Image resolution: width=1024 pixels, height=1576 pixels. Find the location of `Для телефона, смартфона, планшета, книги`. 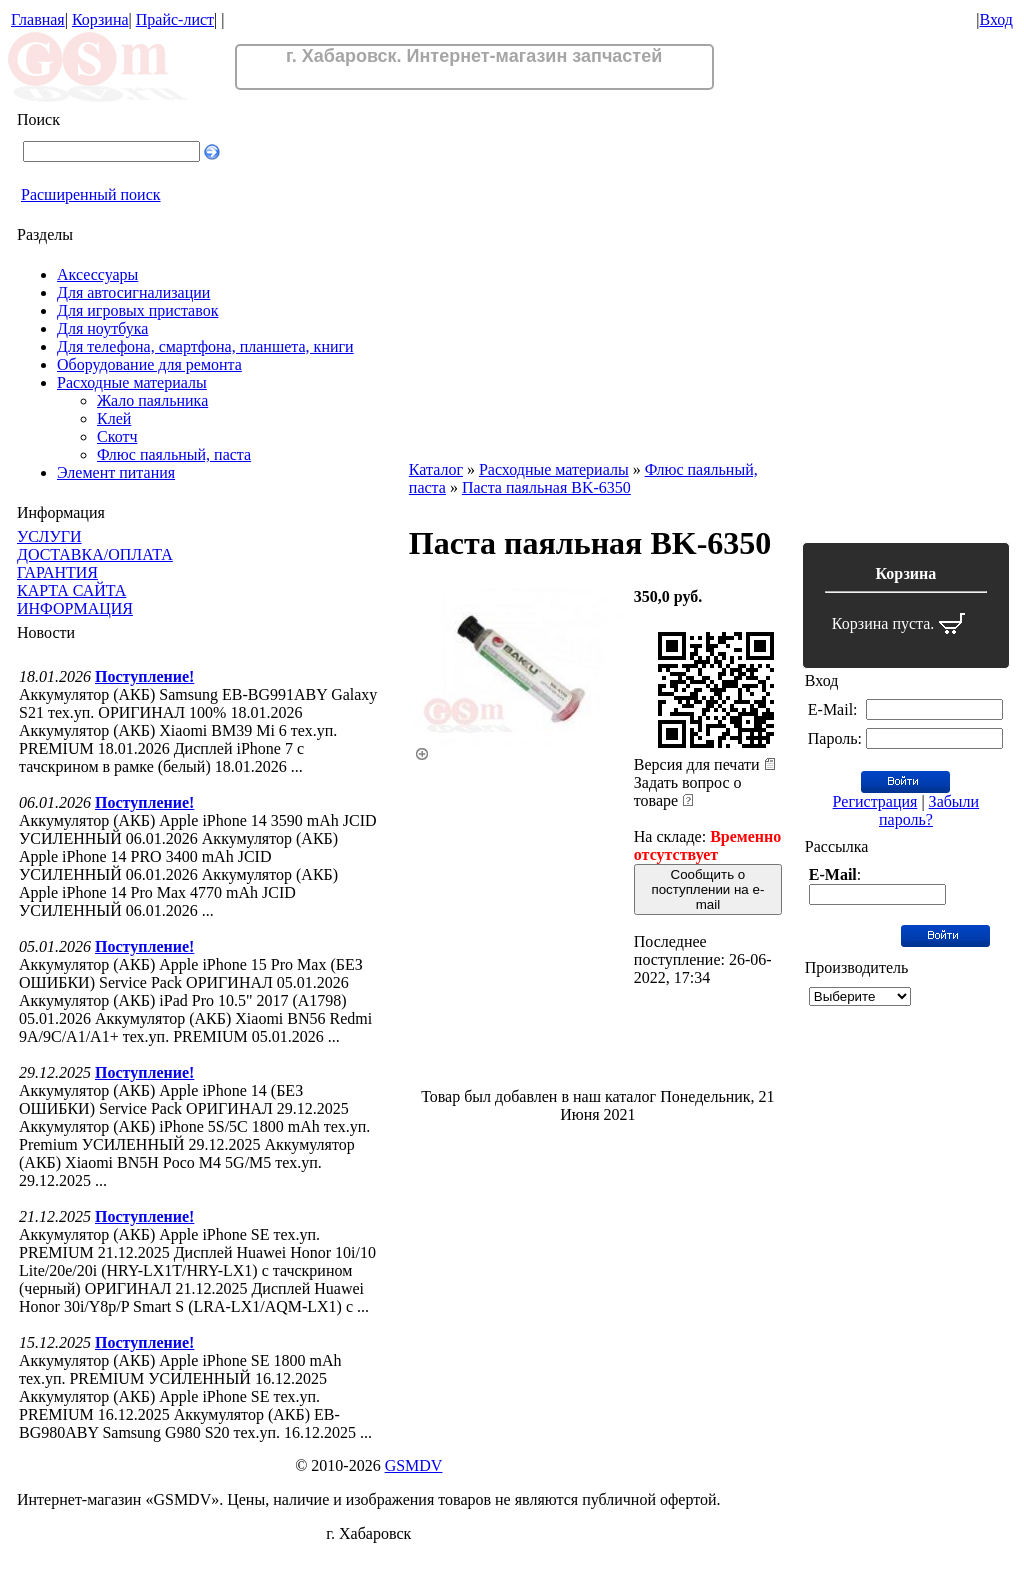

Для телефона, смартфона, планшета, книги is located at coordinates (205, 346).